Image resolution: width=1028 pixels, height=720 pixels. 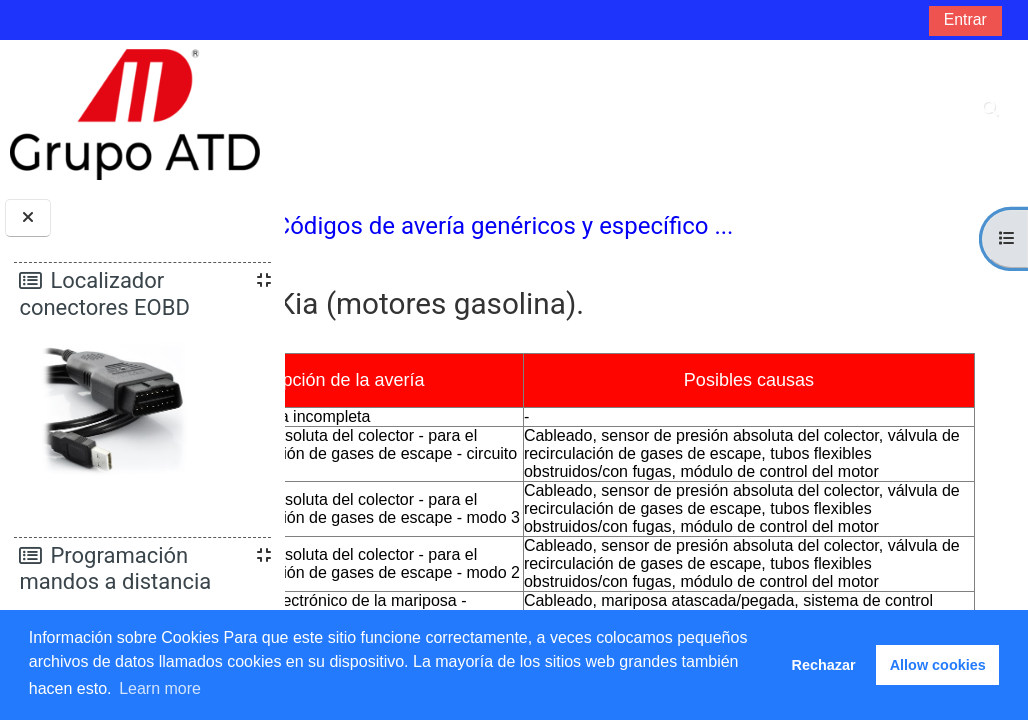 I want to click on Códigos de avería genéricos y específico ..., so click(x=646, y=226).